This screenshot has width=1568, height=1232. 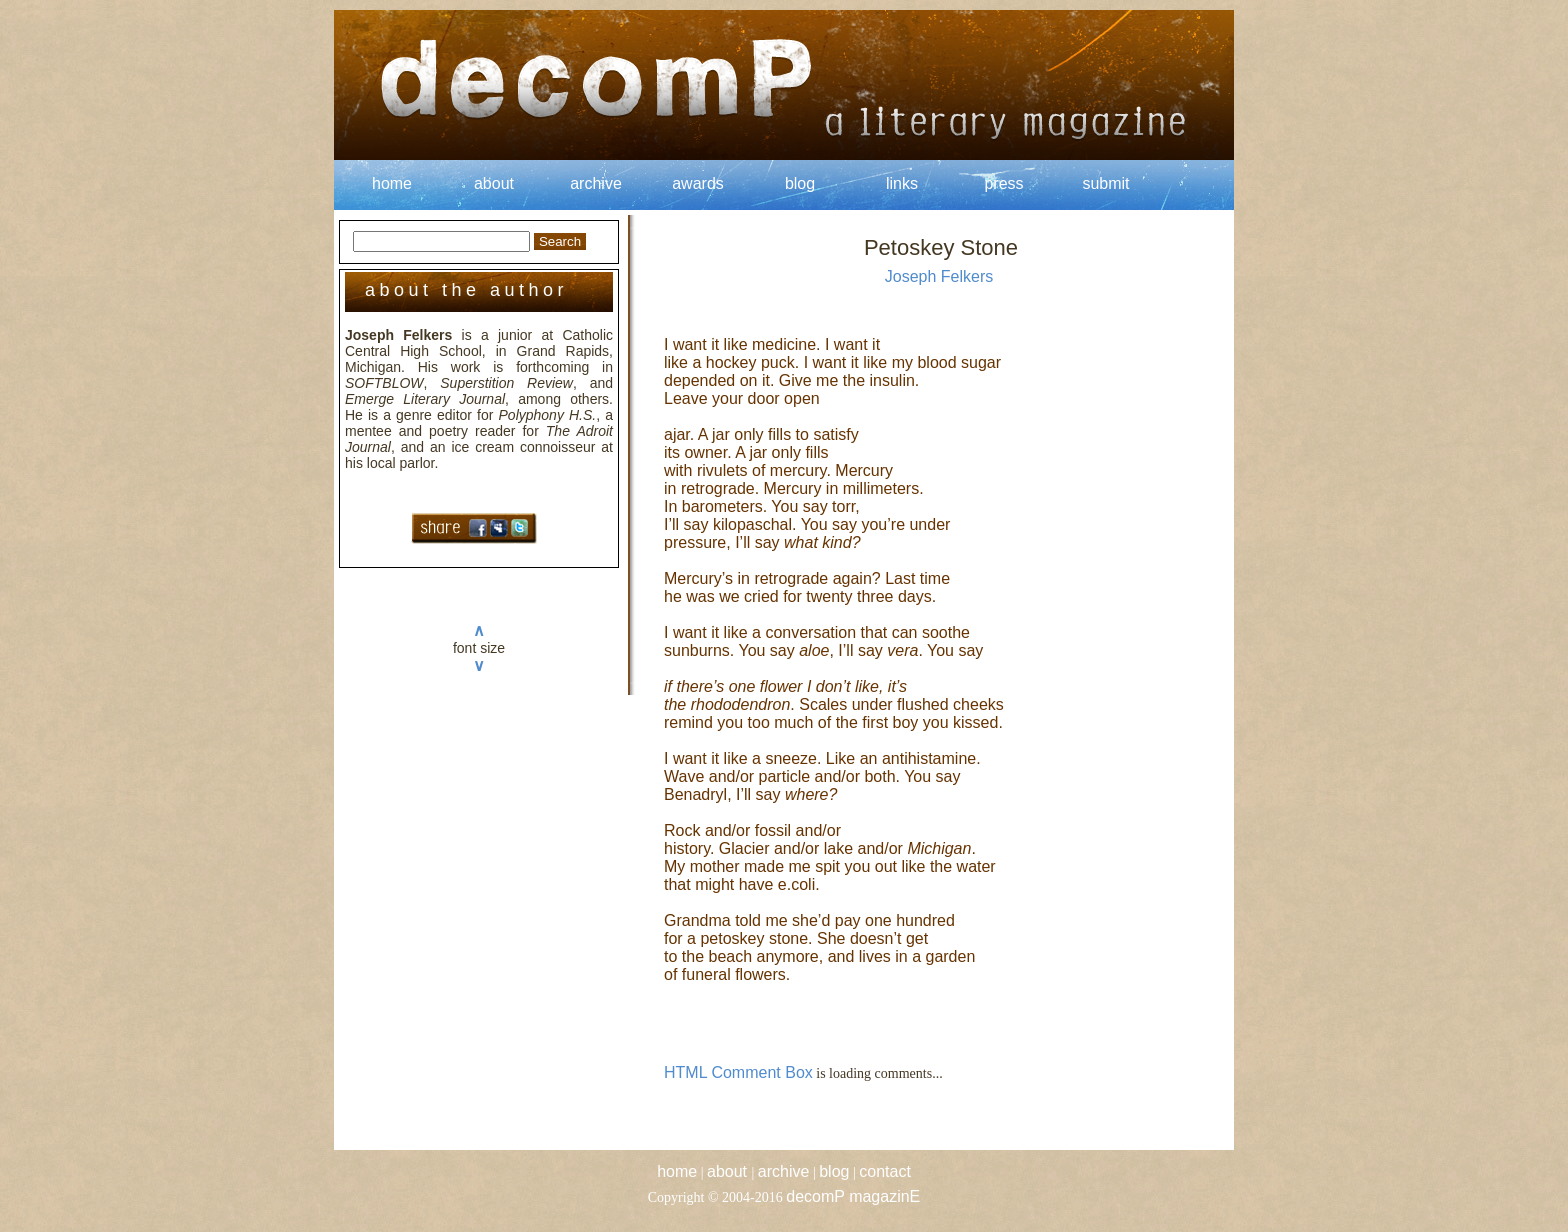 I want to click on links, so click(x=902, y=183).